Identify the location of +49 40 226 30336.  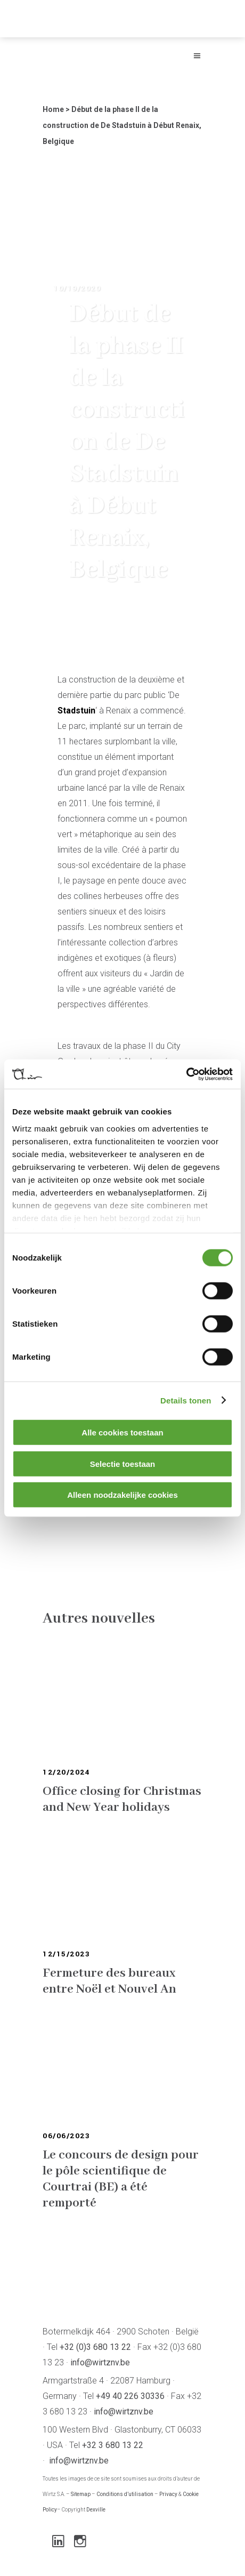
(130, 2396).